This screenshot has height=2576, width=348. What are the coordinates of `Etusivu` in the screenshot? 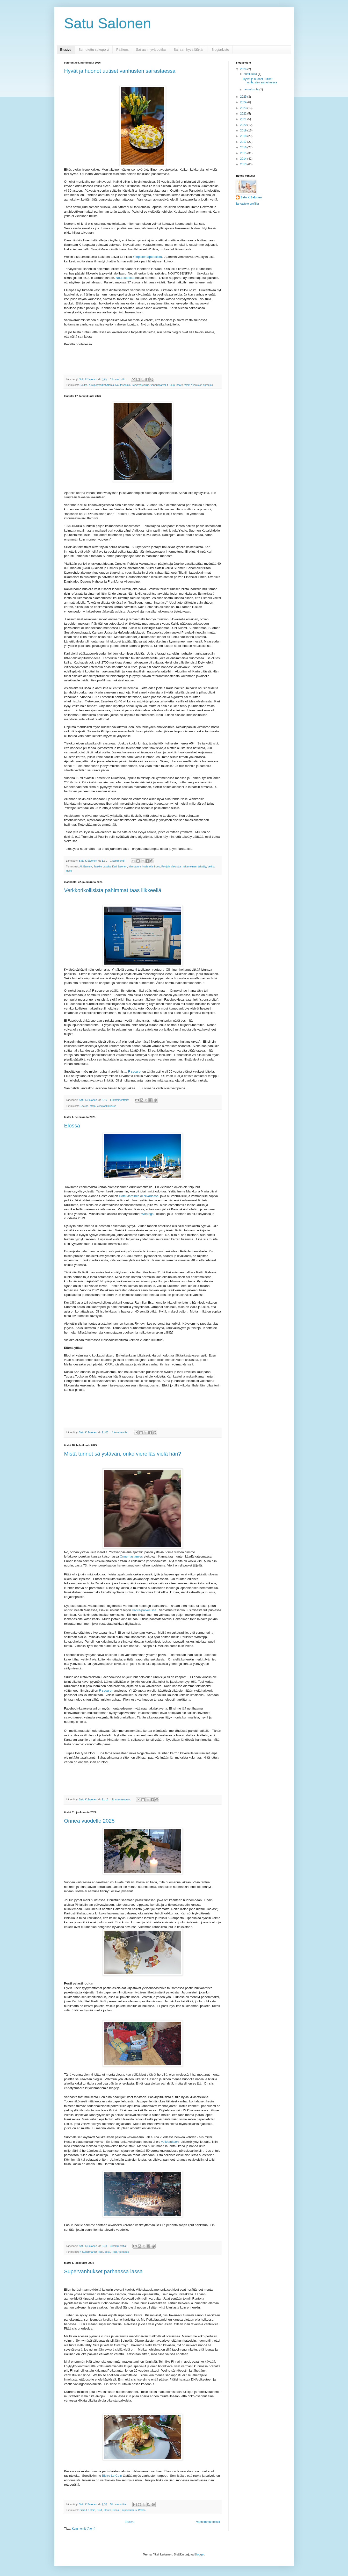 It's located at (65, 49).